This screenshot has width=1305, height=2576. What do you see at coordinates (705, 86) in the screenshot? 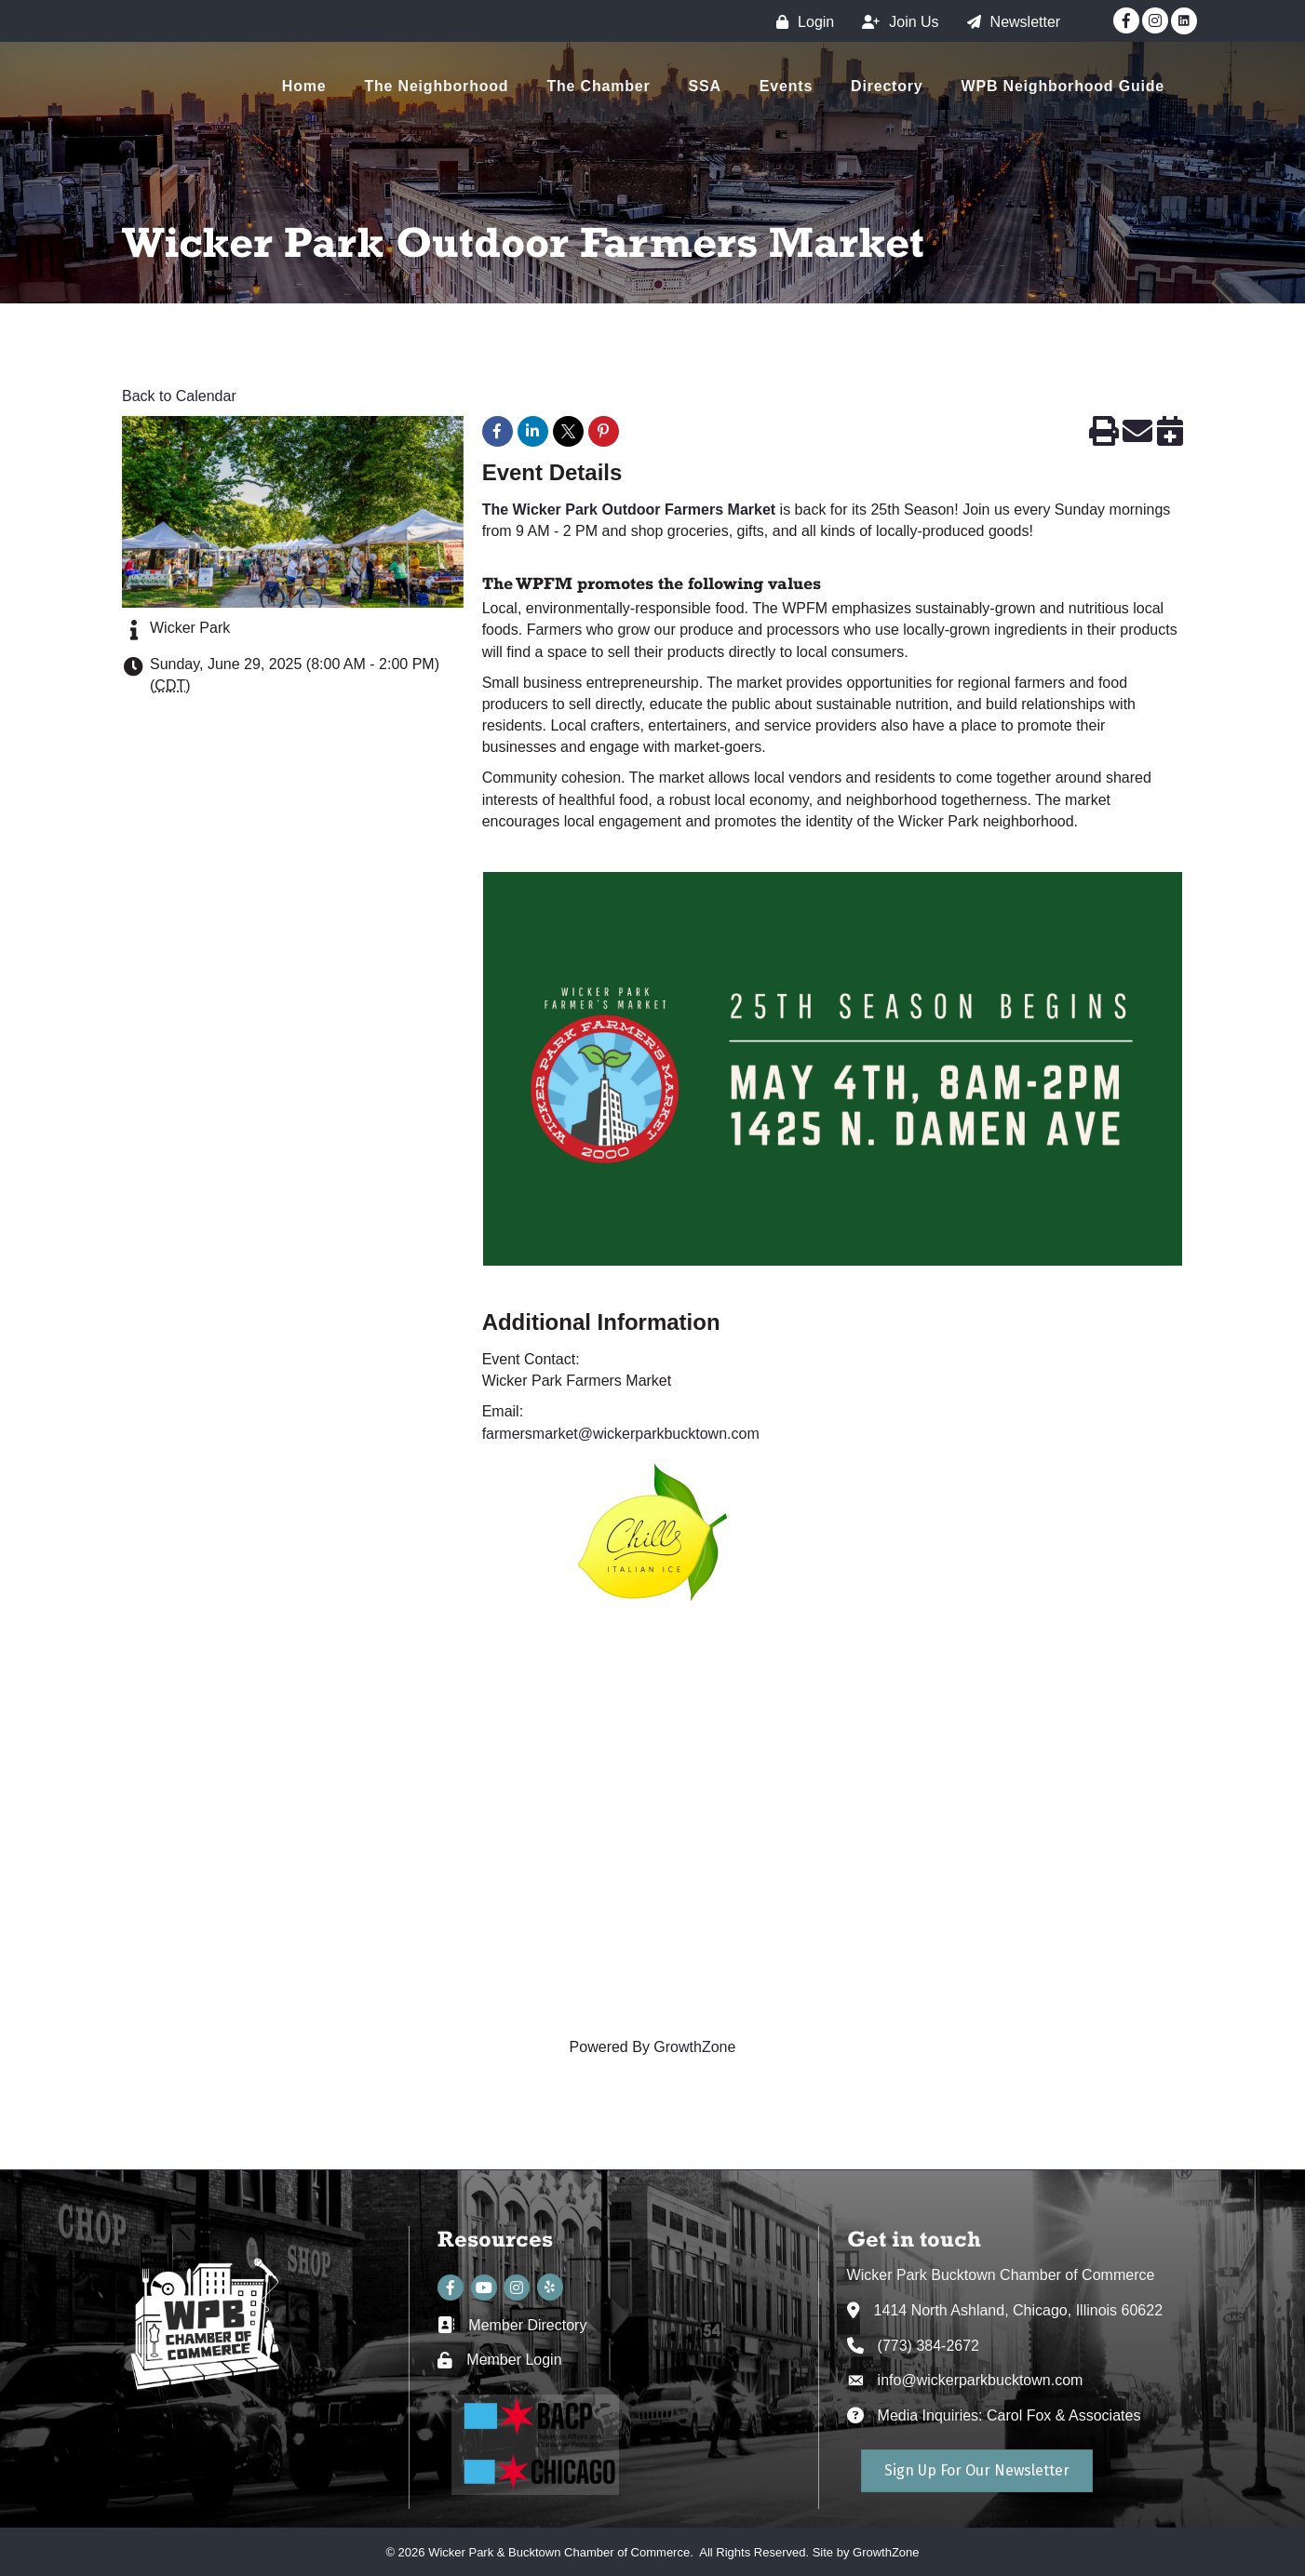
I see `SSA` at bounding box center [705, 86].